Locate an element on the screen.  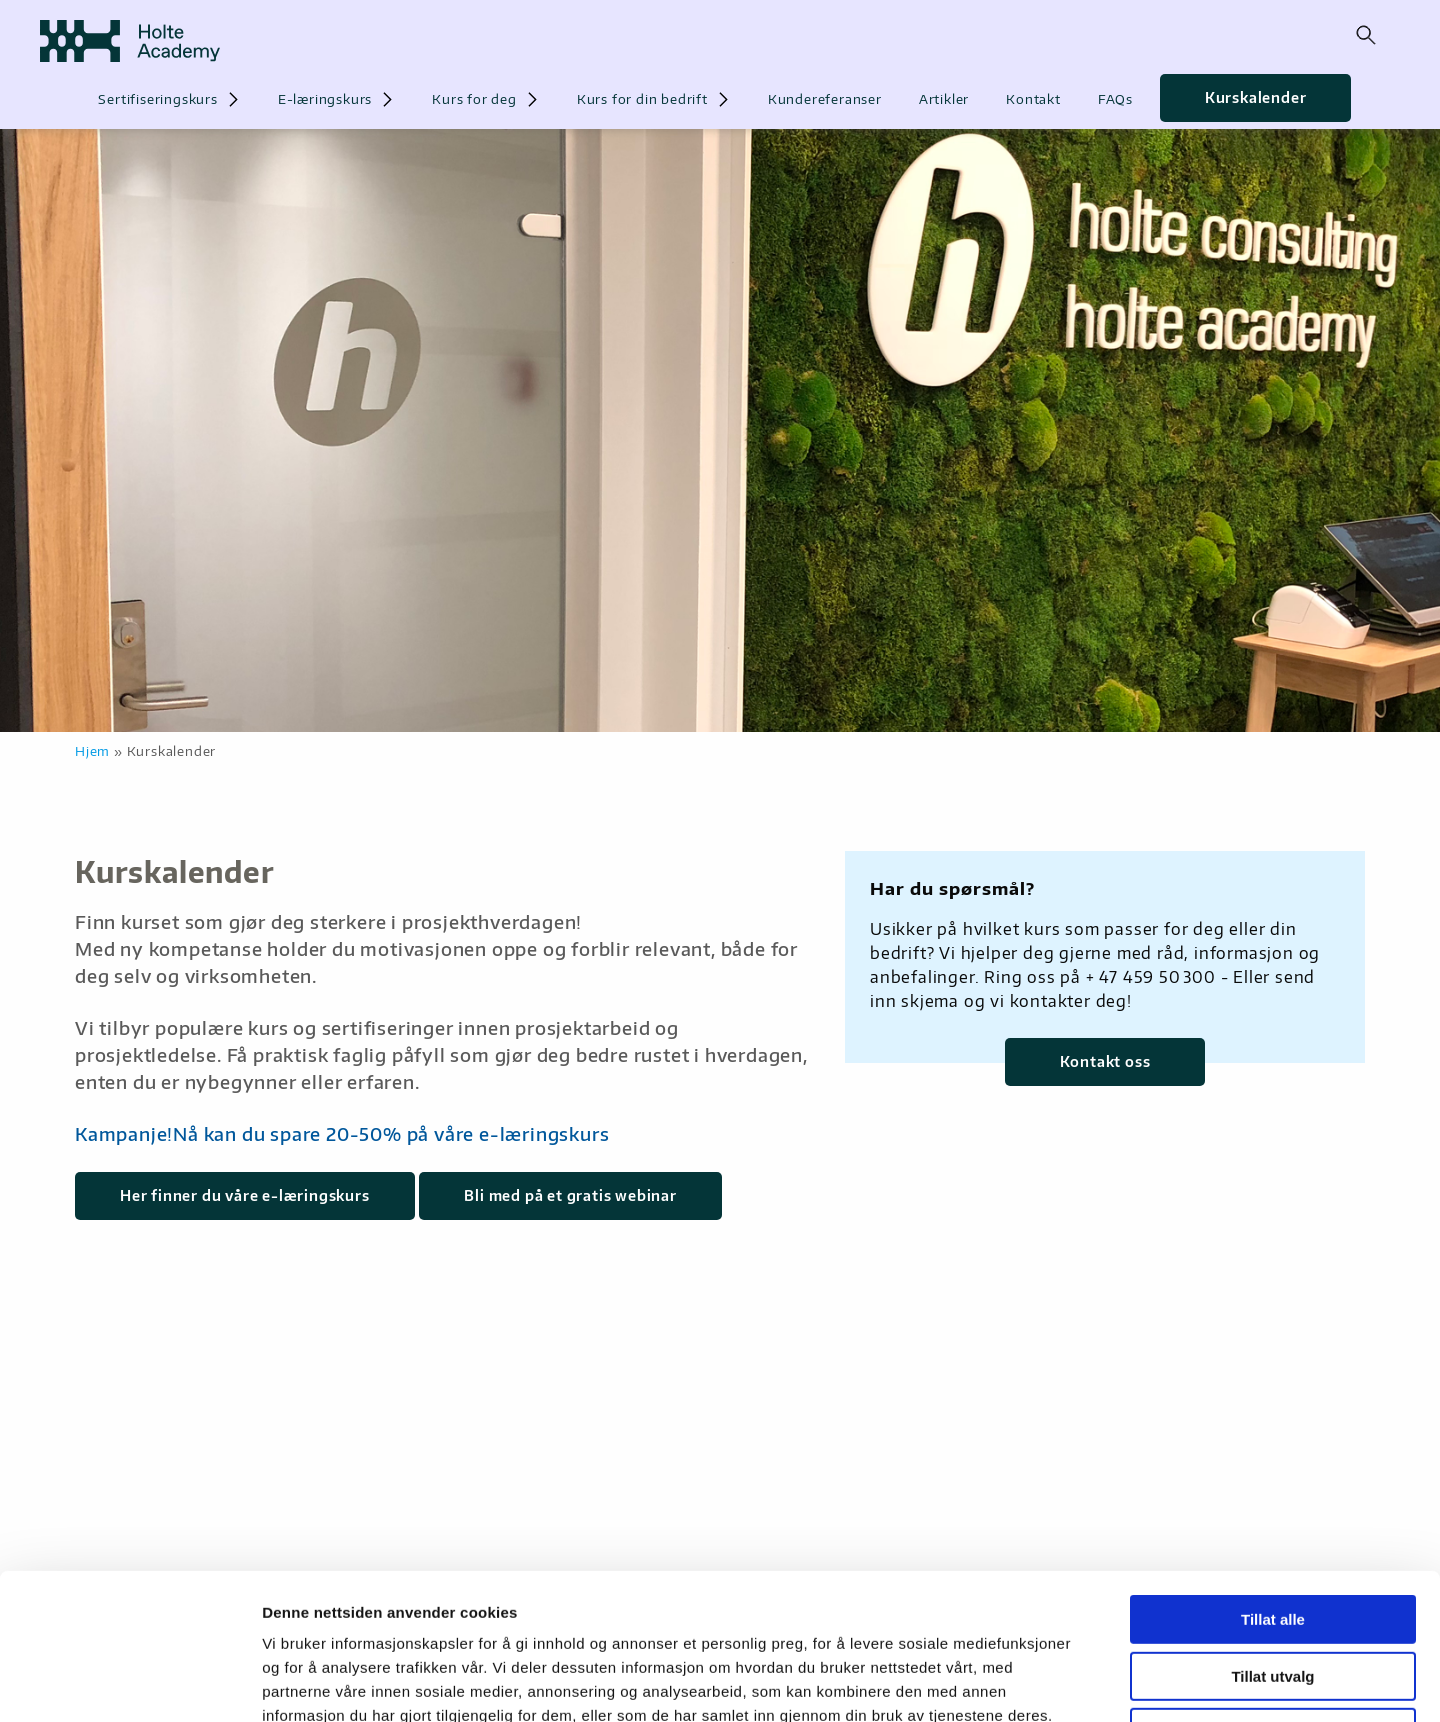
E-læringskurs is located at coordinates (325, 99).